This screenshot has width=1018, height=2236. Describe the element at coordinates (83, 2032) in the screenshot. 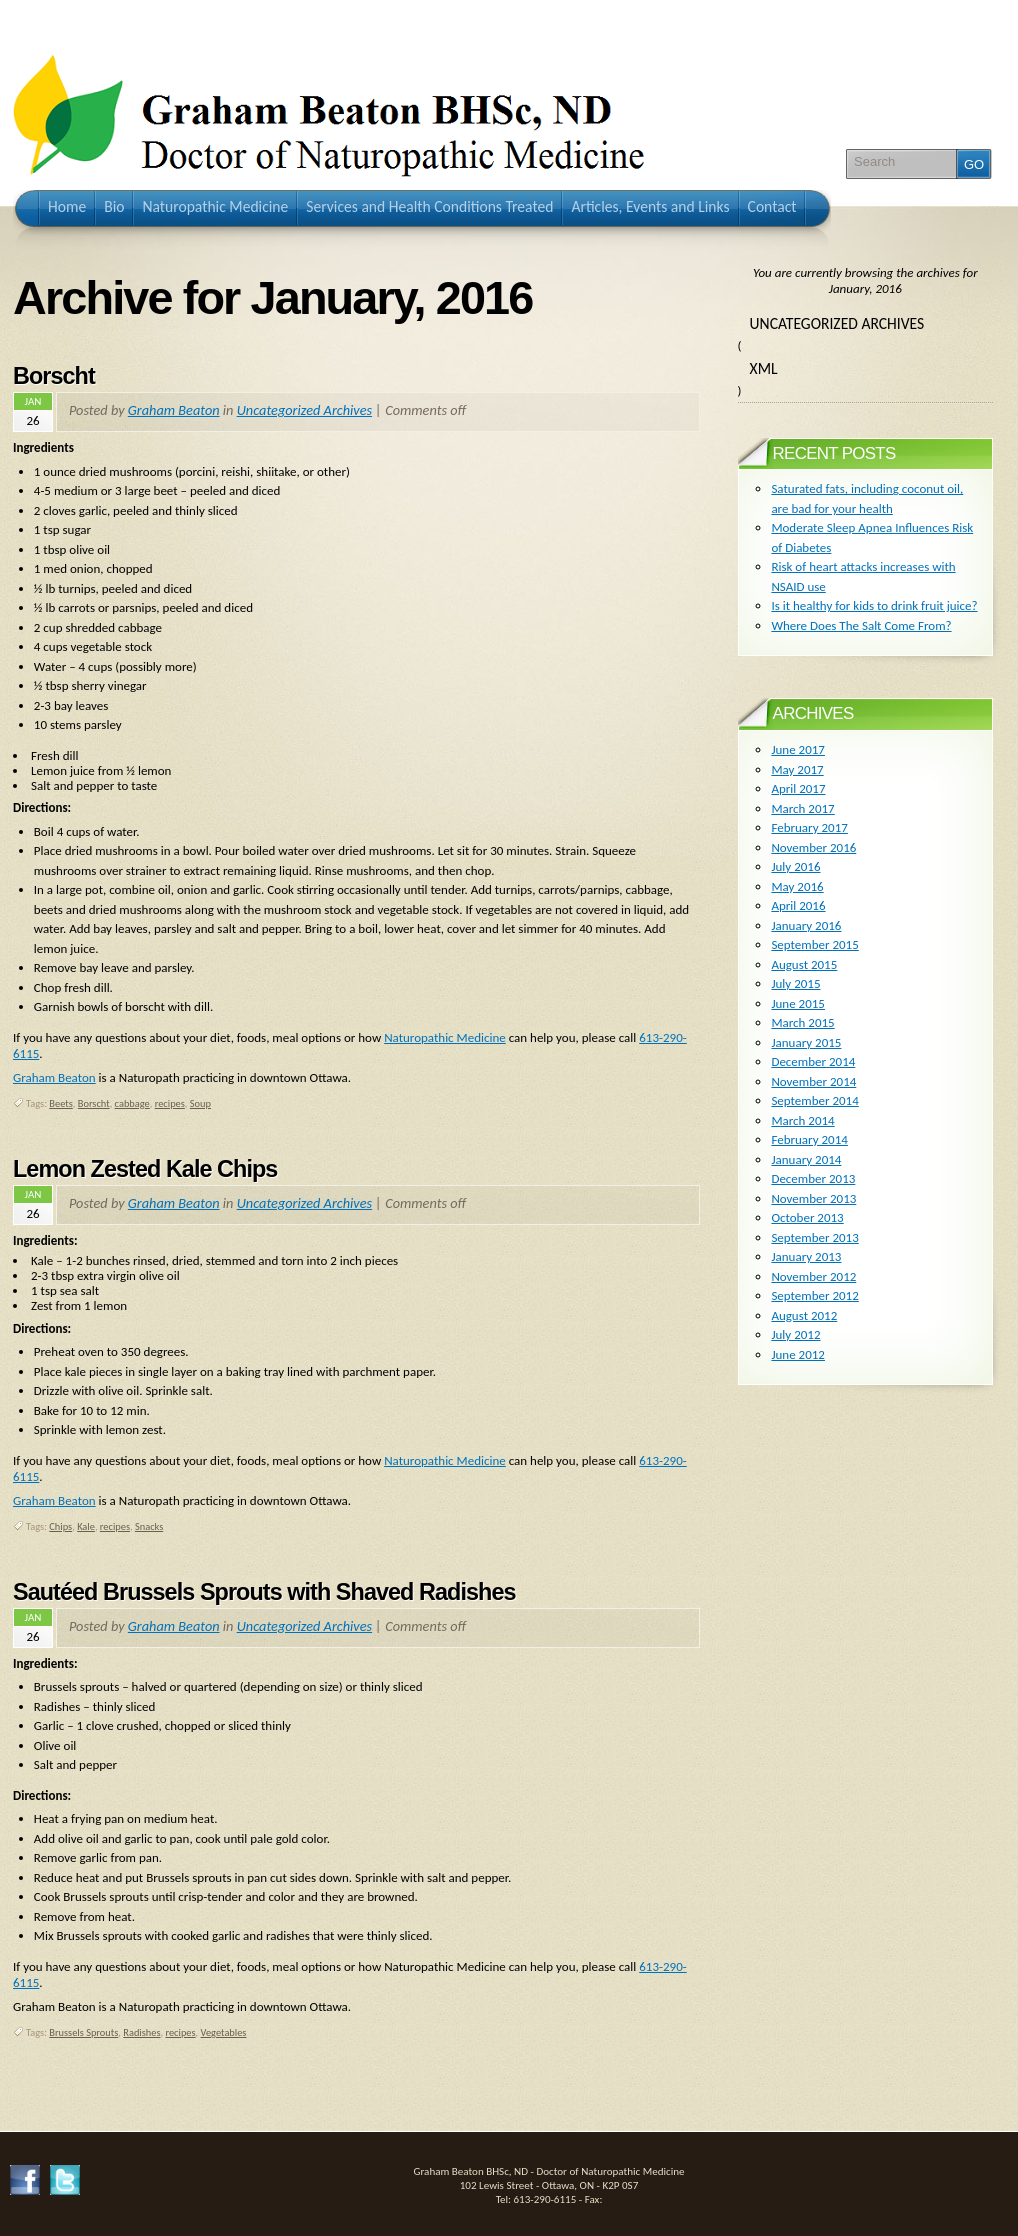

I see `Brussels Sprouts` at that location.